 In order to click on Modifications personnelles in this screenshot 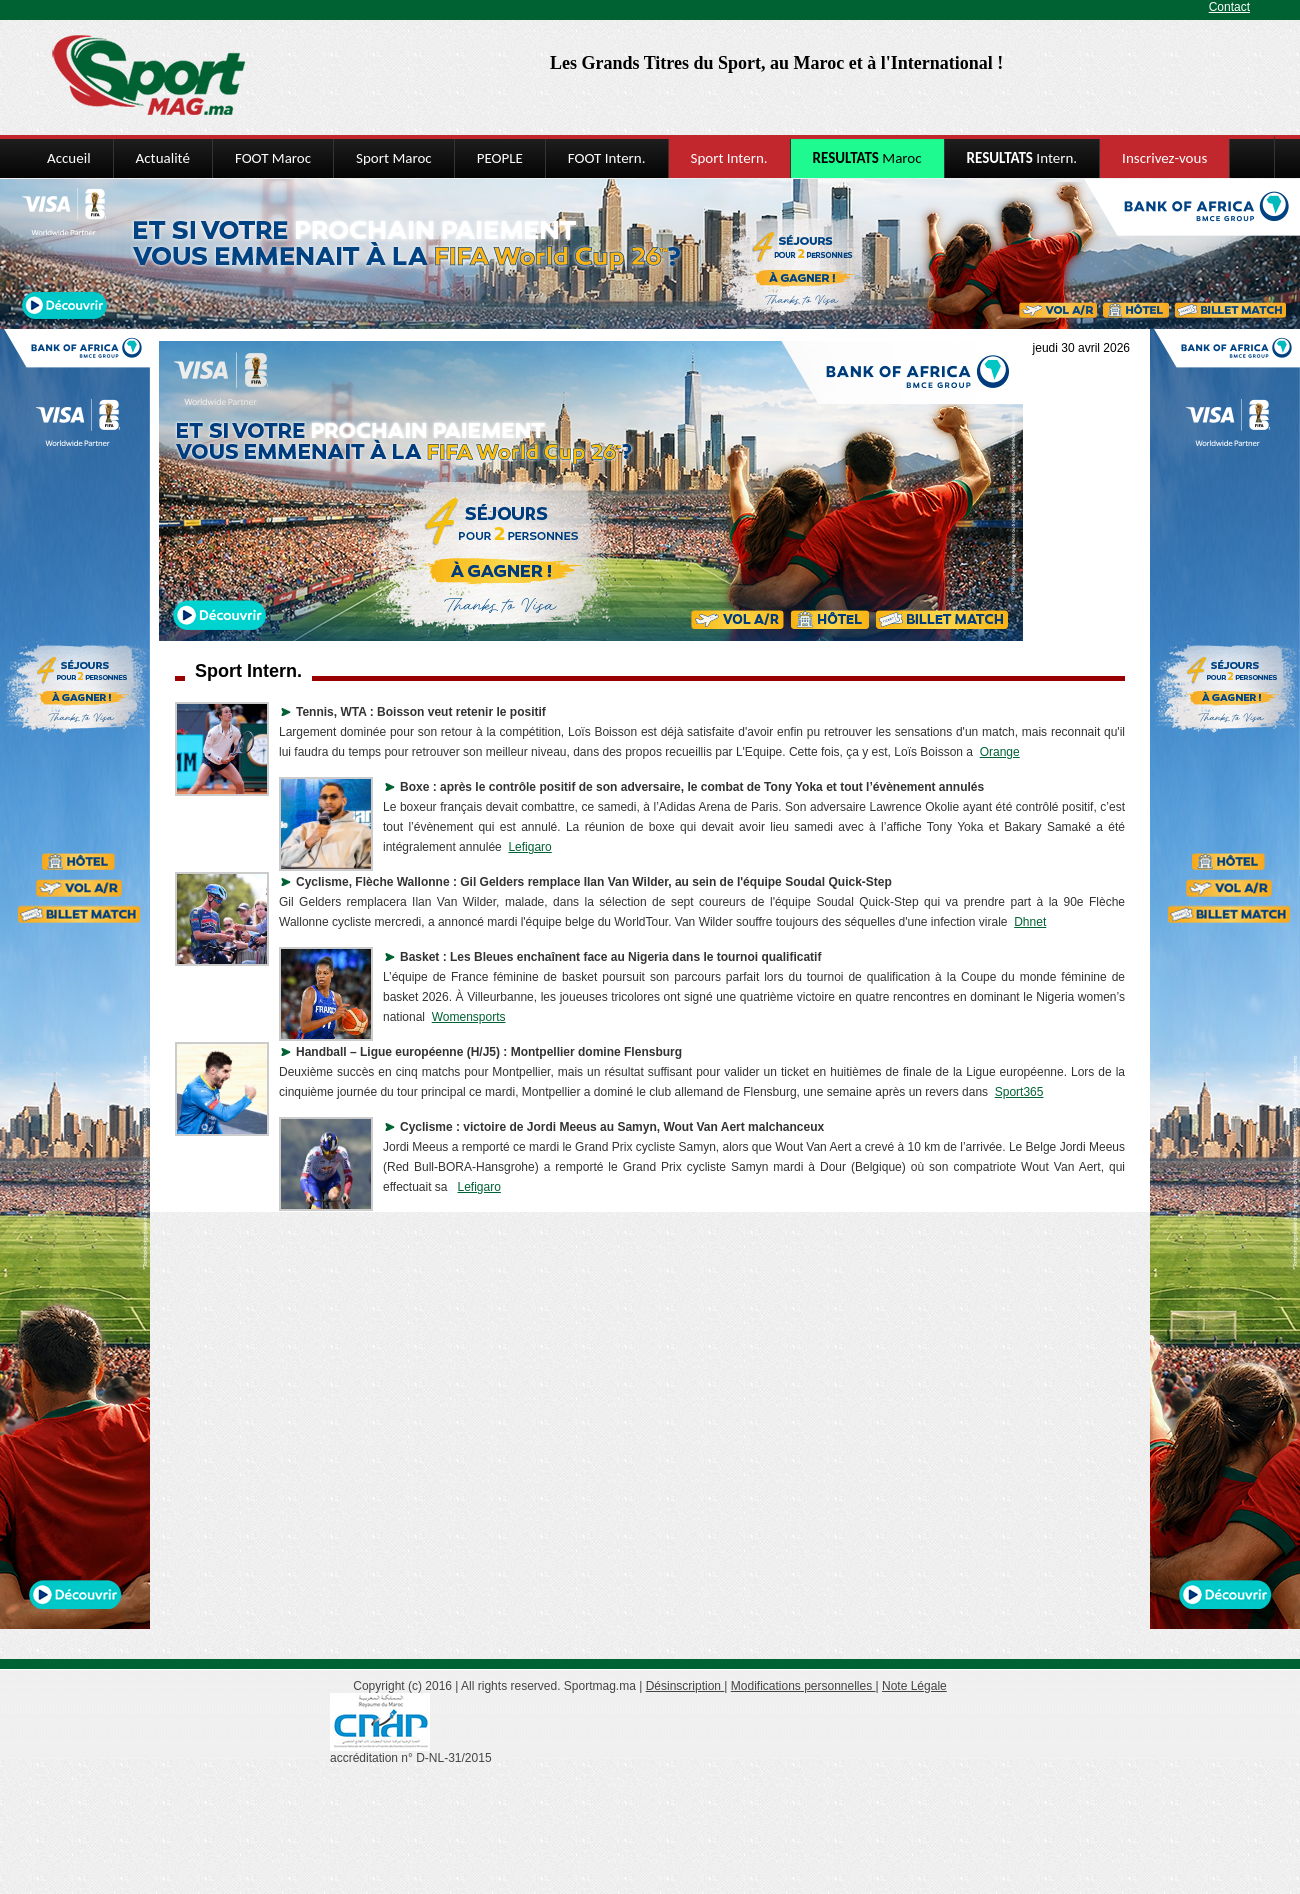, I will do `click(803, 1686)`.